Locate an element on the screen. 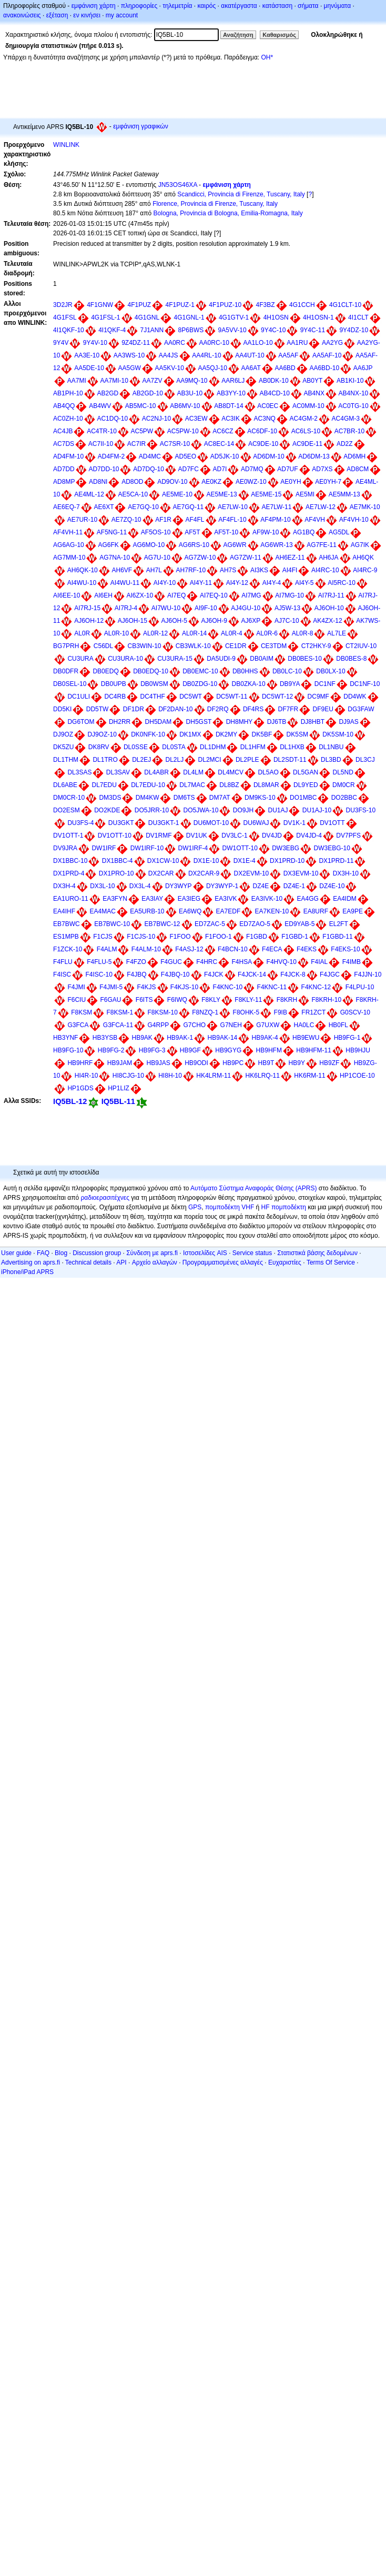 This screenshot has height=2576, width=386. AI7MG-10 is located at coordinates (289, 595).